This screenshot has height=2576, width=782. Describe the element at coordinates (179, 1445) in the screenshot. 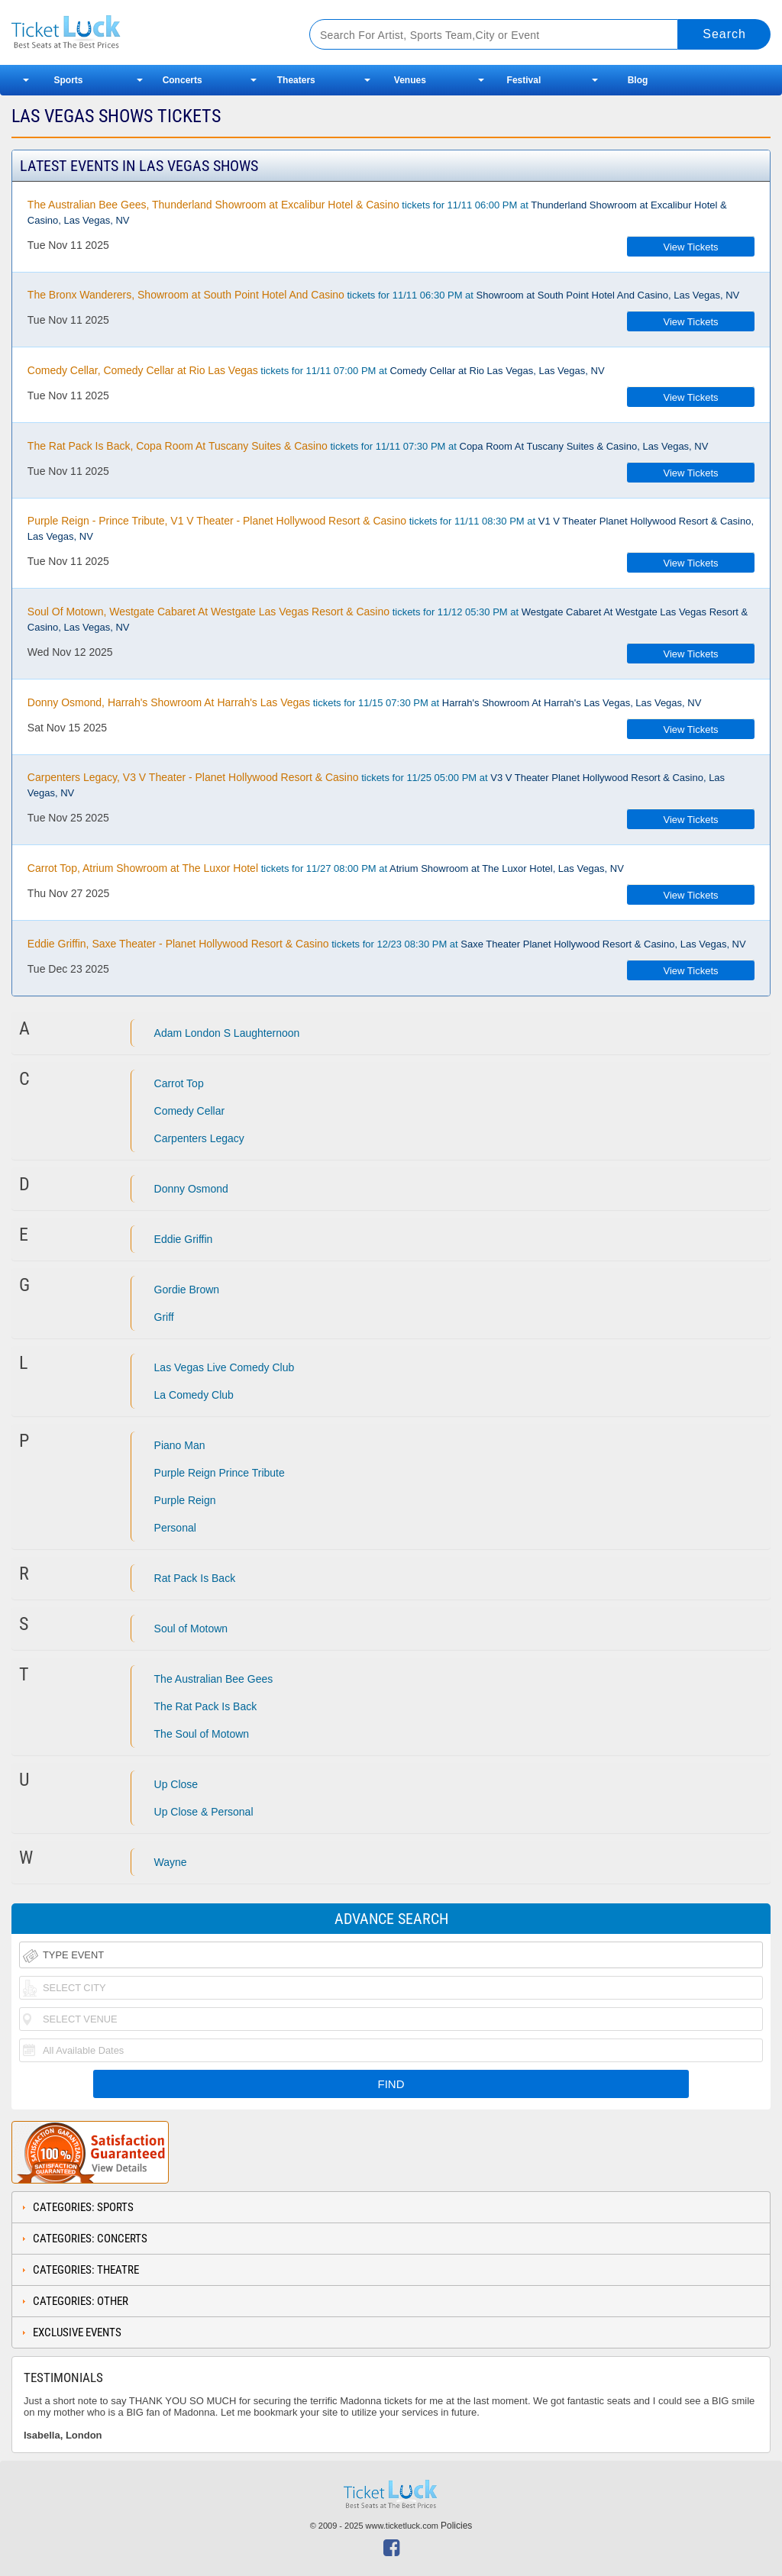

I see `Piano Man` at that location.